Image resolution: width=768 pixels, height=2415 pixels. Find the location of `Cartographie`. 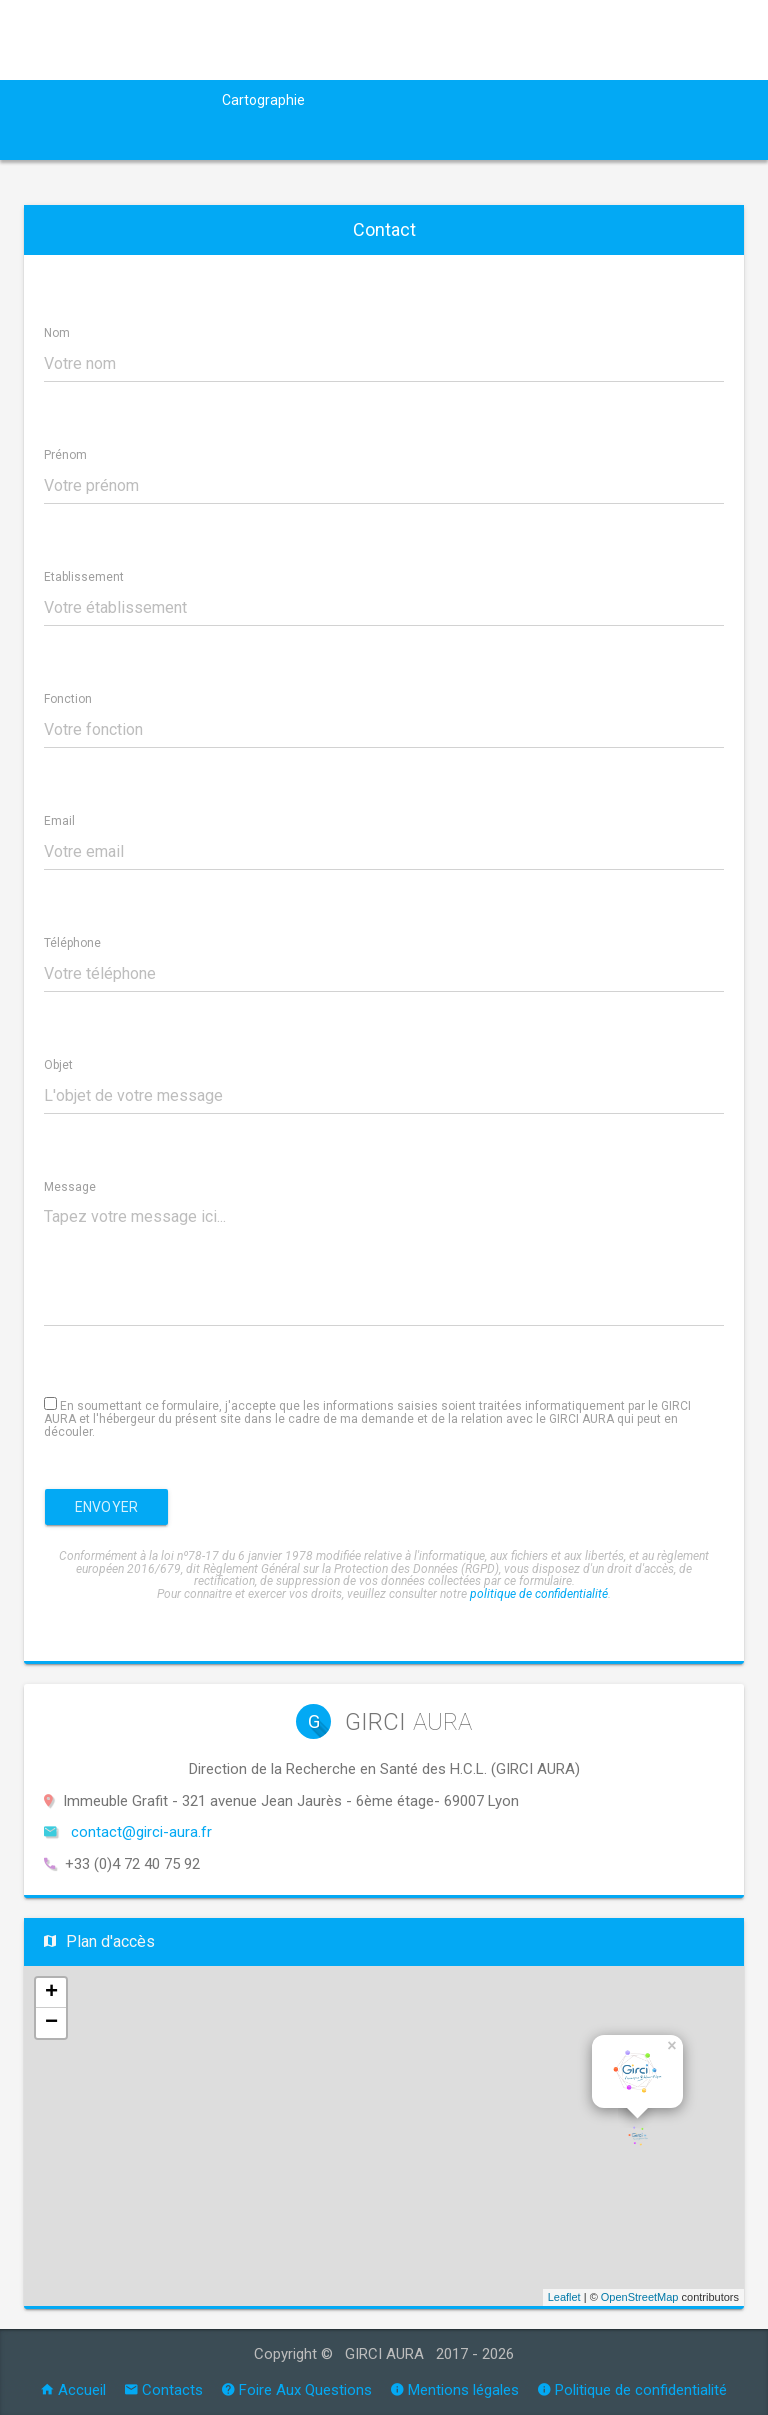

Cartographie is located at coordinates (263, 100).